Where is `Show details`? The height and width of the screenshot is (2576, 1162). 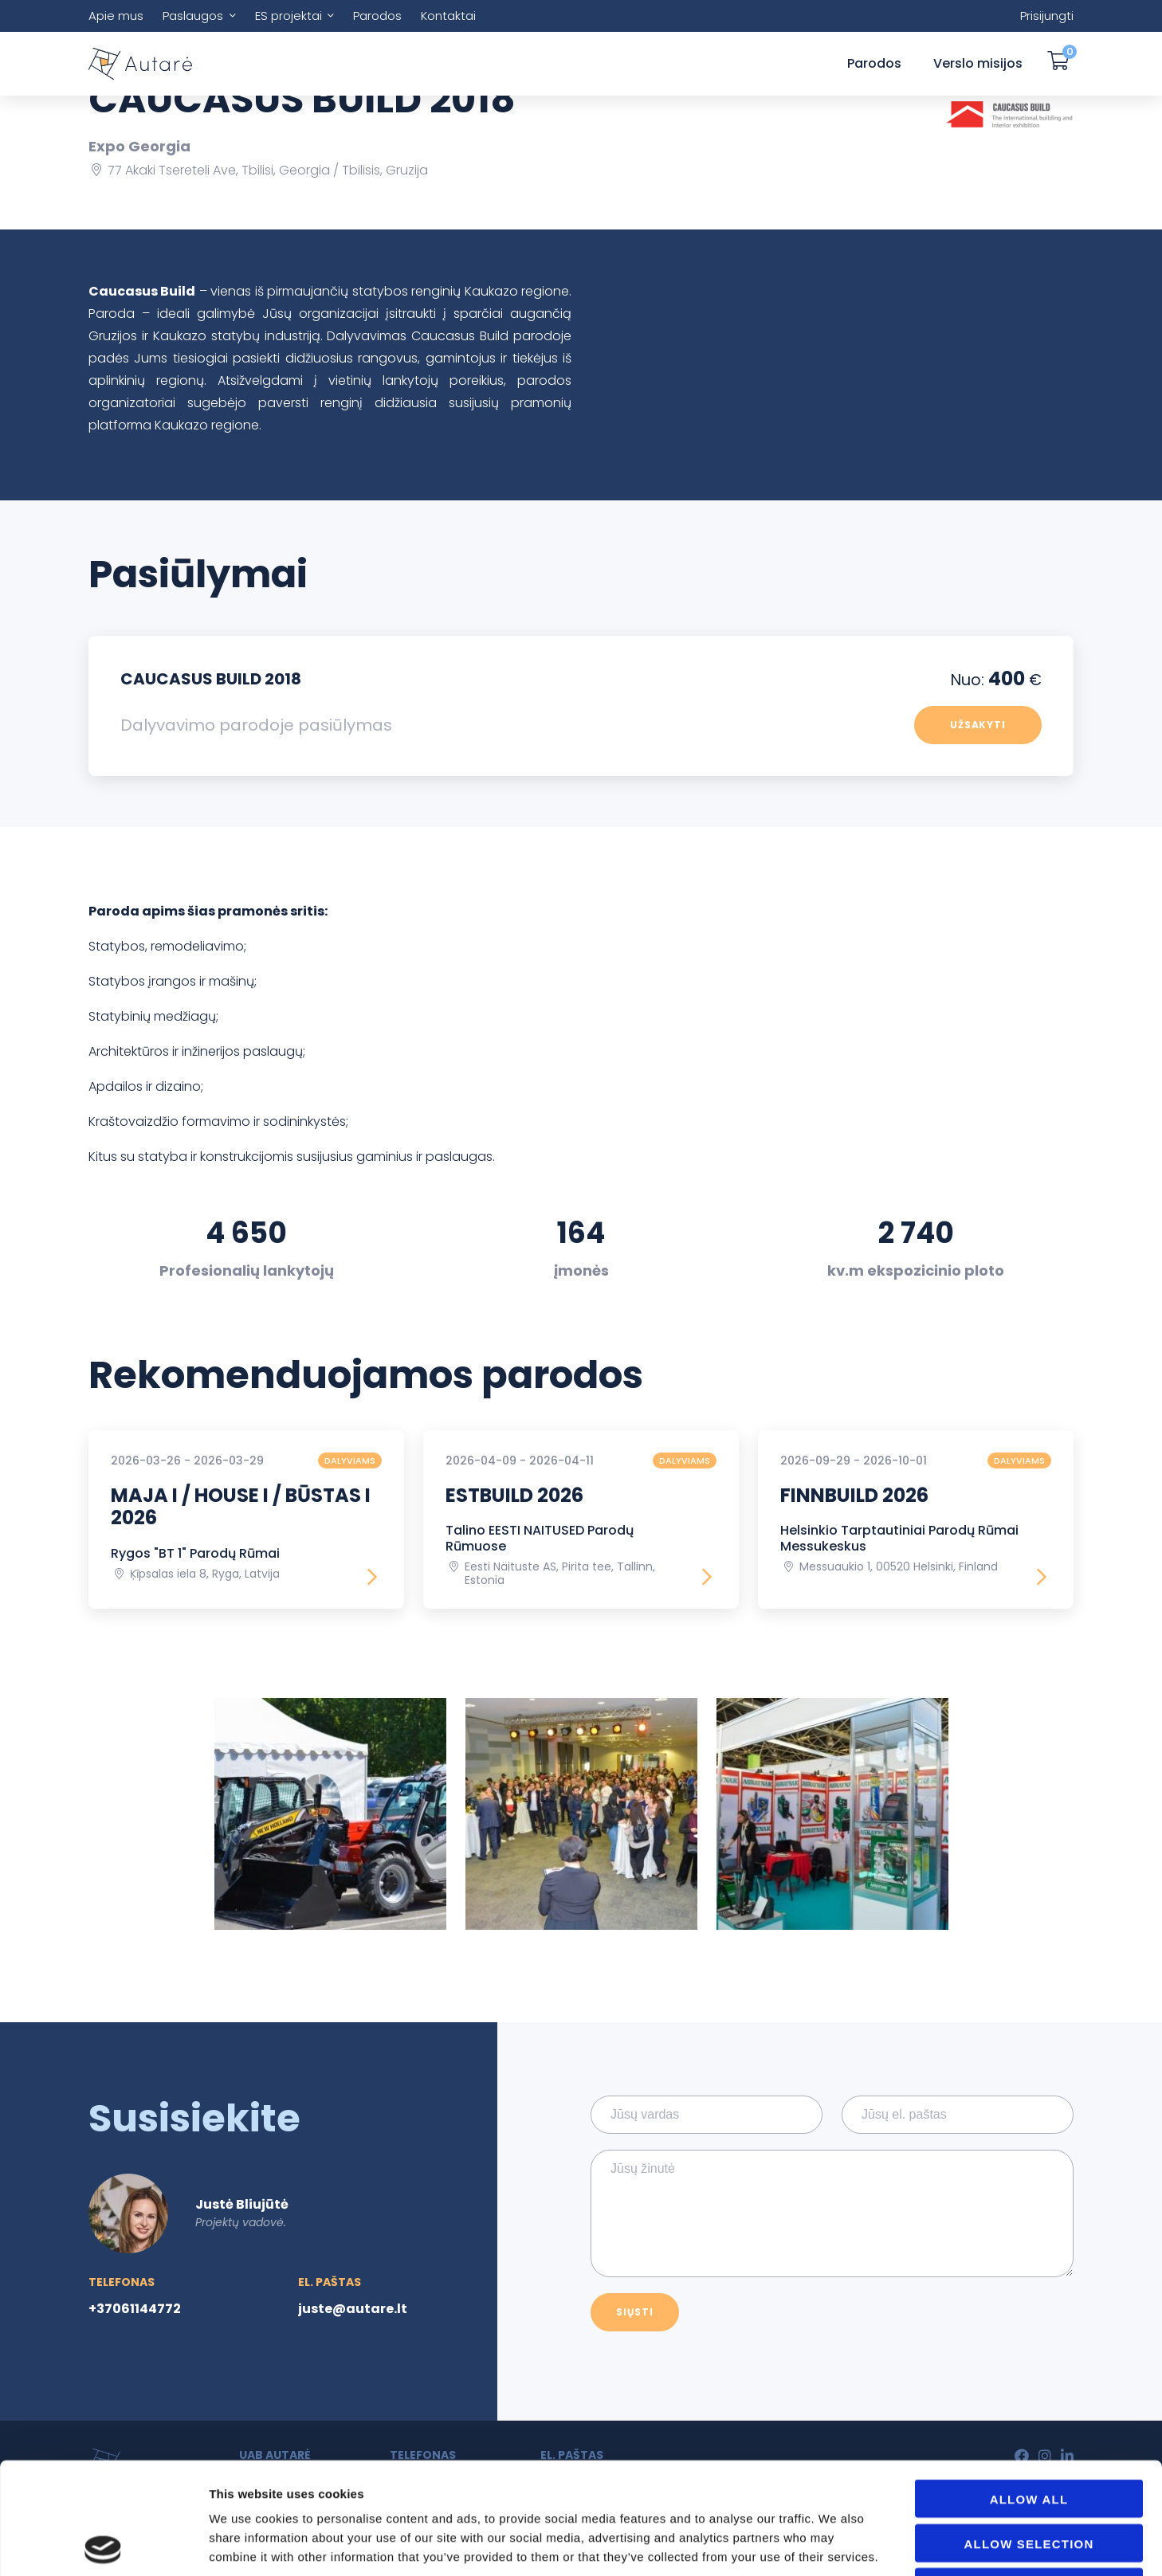
Show details is located at coordinates (902, 2544).